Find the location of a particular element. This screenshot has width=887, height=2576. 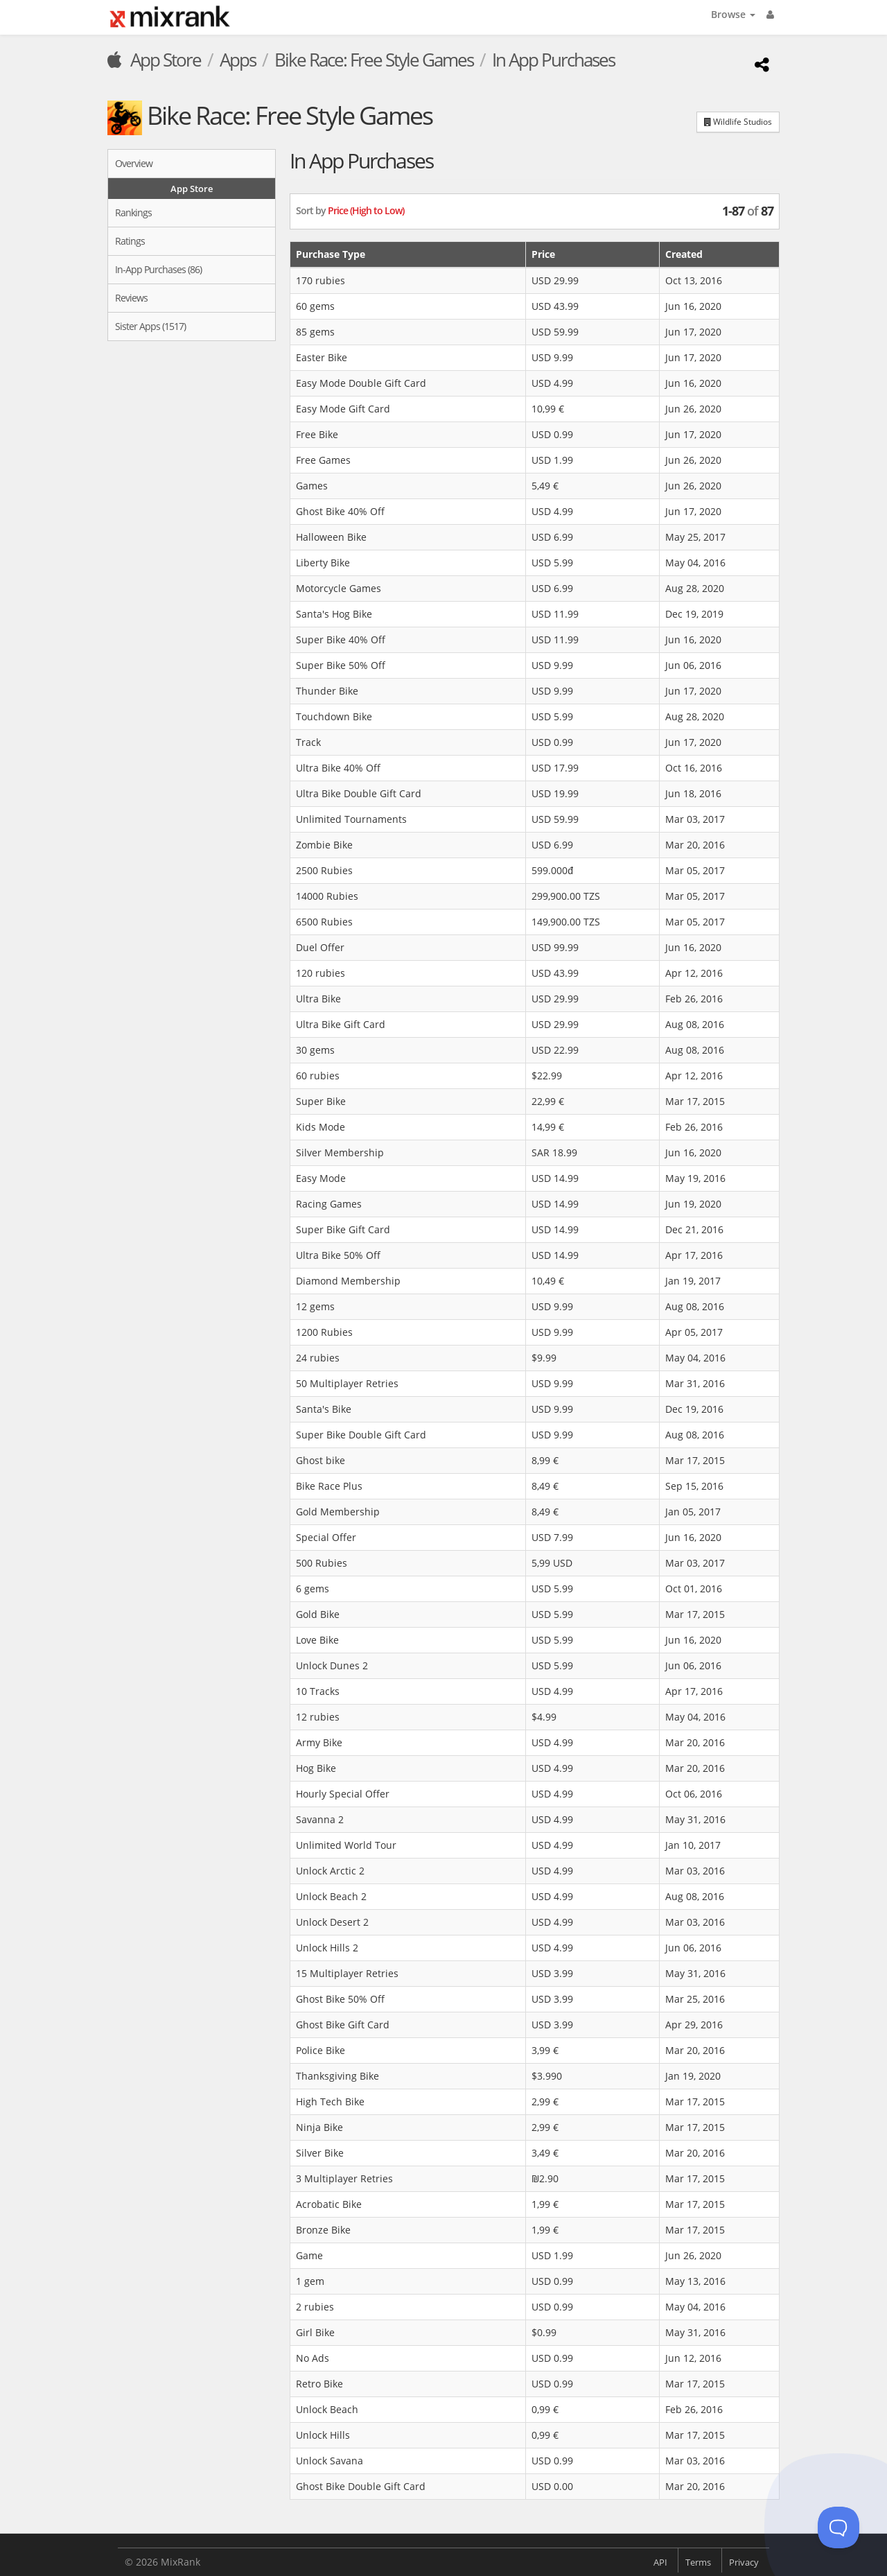

App Store is located at coordinates (154, 59).